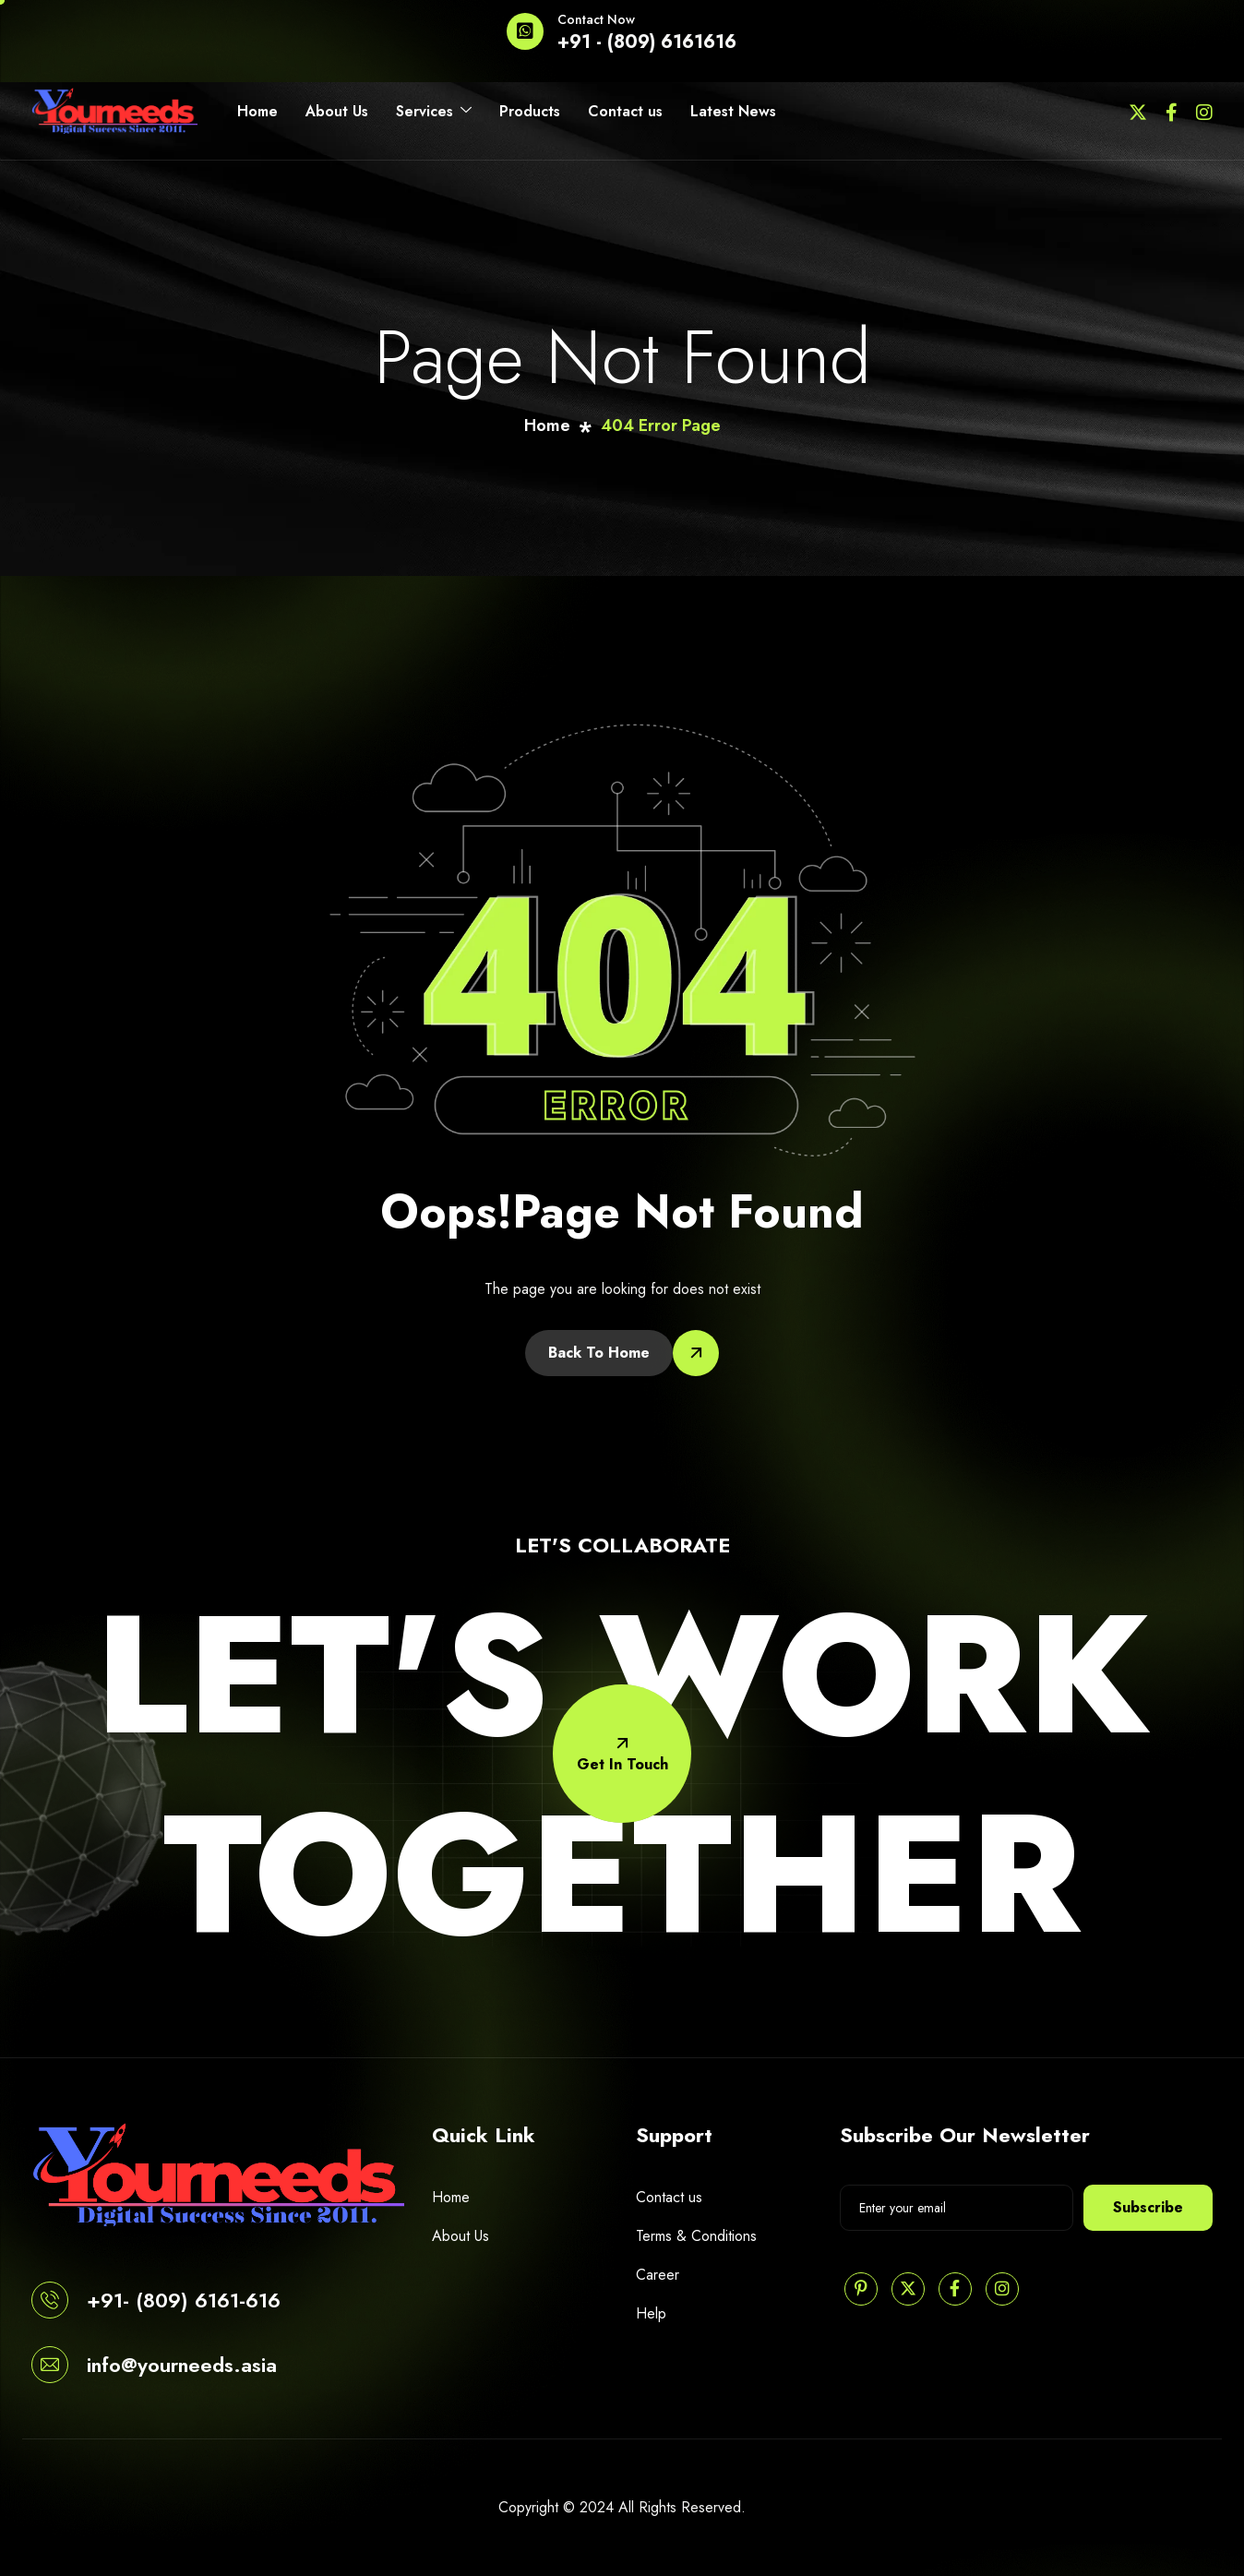 This screenshot has height=2576, width=1244. What do you see at coordinates (1204, 111) in the screenshot?
I see `[Instagram]` at bounding box center [1204, 111].